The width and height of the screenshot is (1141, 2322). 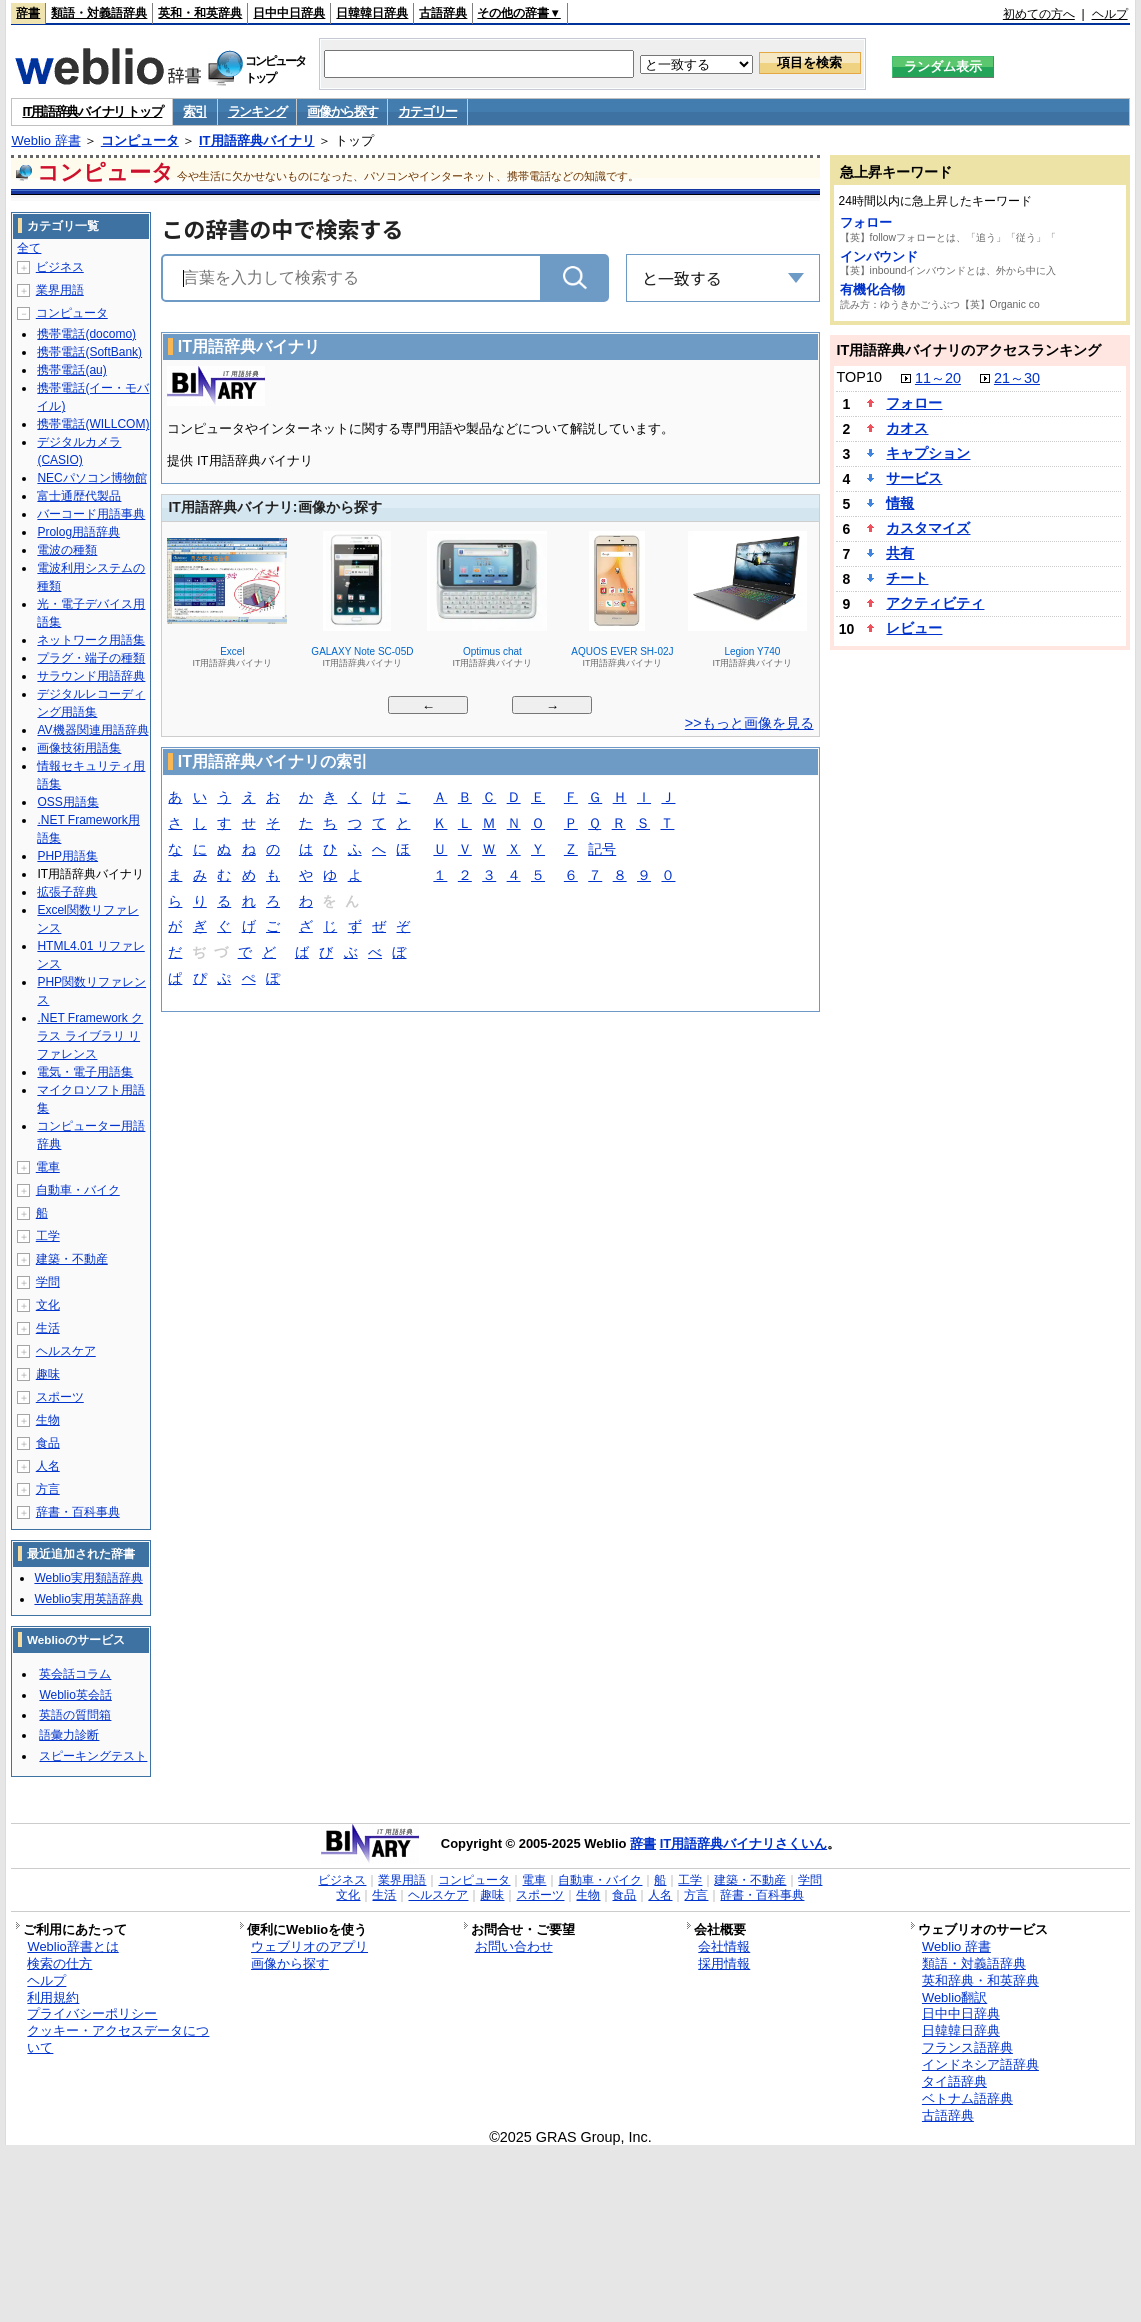 I want to click on 記号, so click(x=602, y=850).